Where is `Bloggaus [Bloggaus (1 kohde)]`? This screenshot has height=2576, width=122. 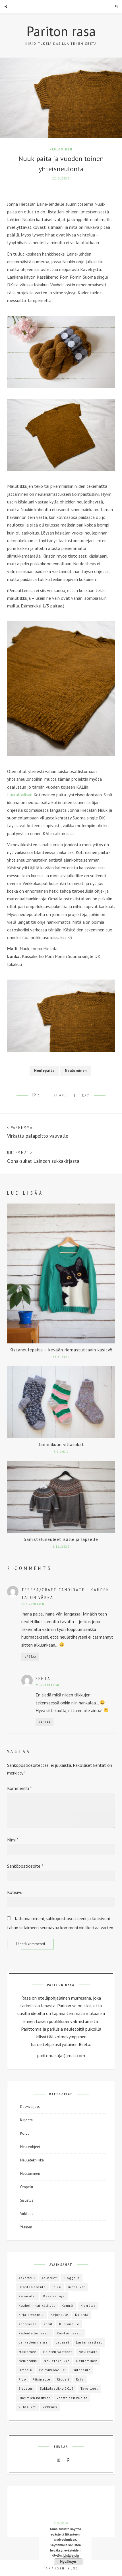
Bloggaus [Bloggaus (1 kohde)] is located at coordinates (71, 2278).